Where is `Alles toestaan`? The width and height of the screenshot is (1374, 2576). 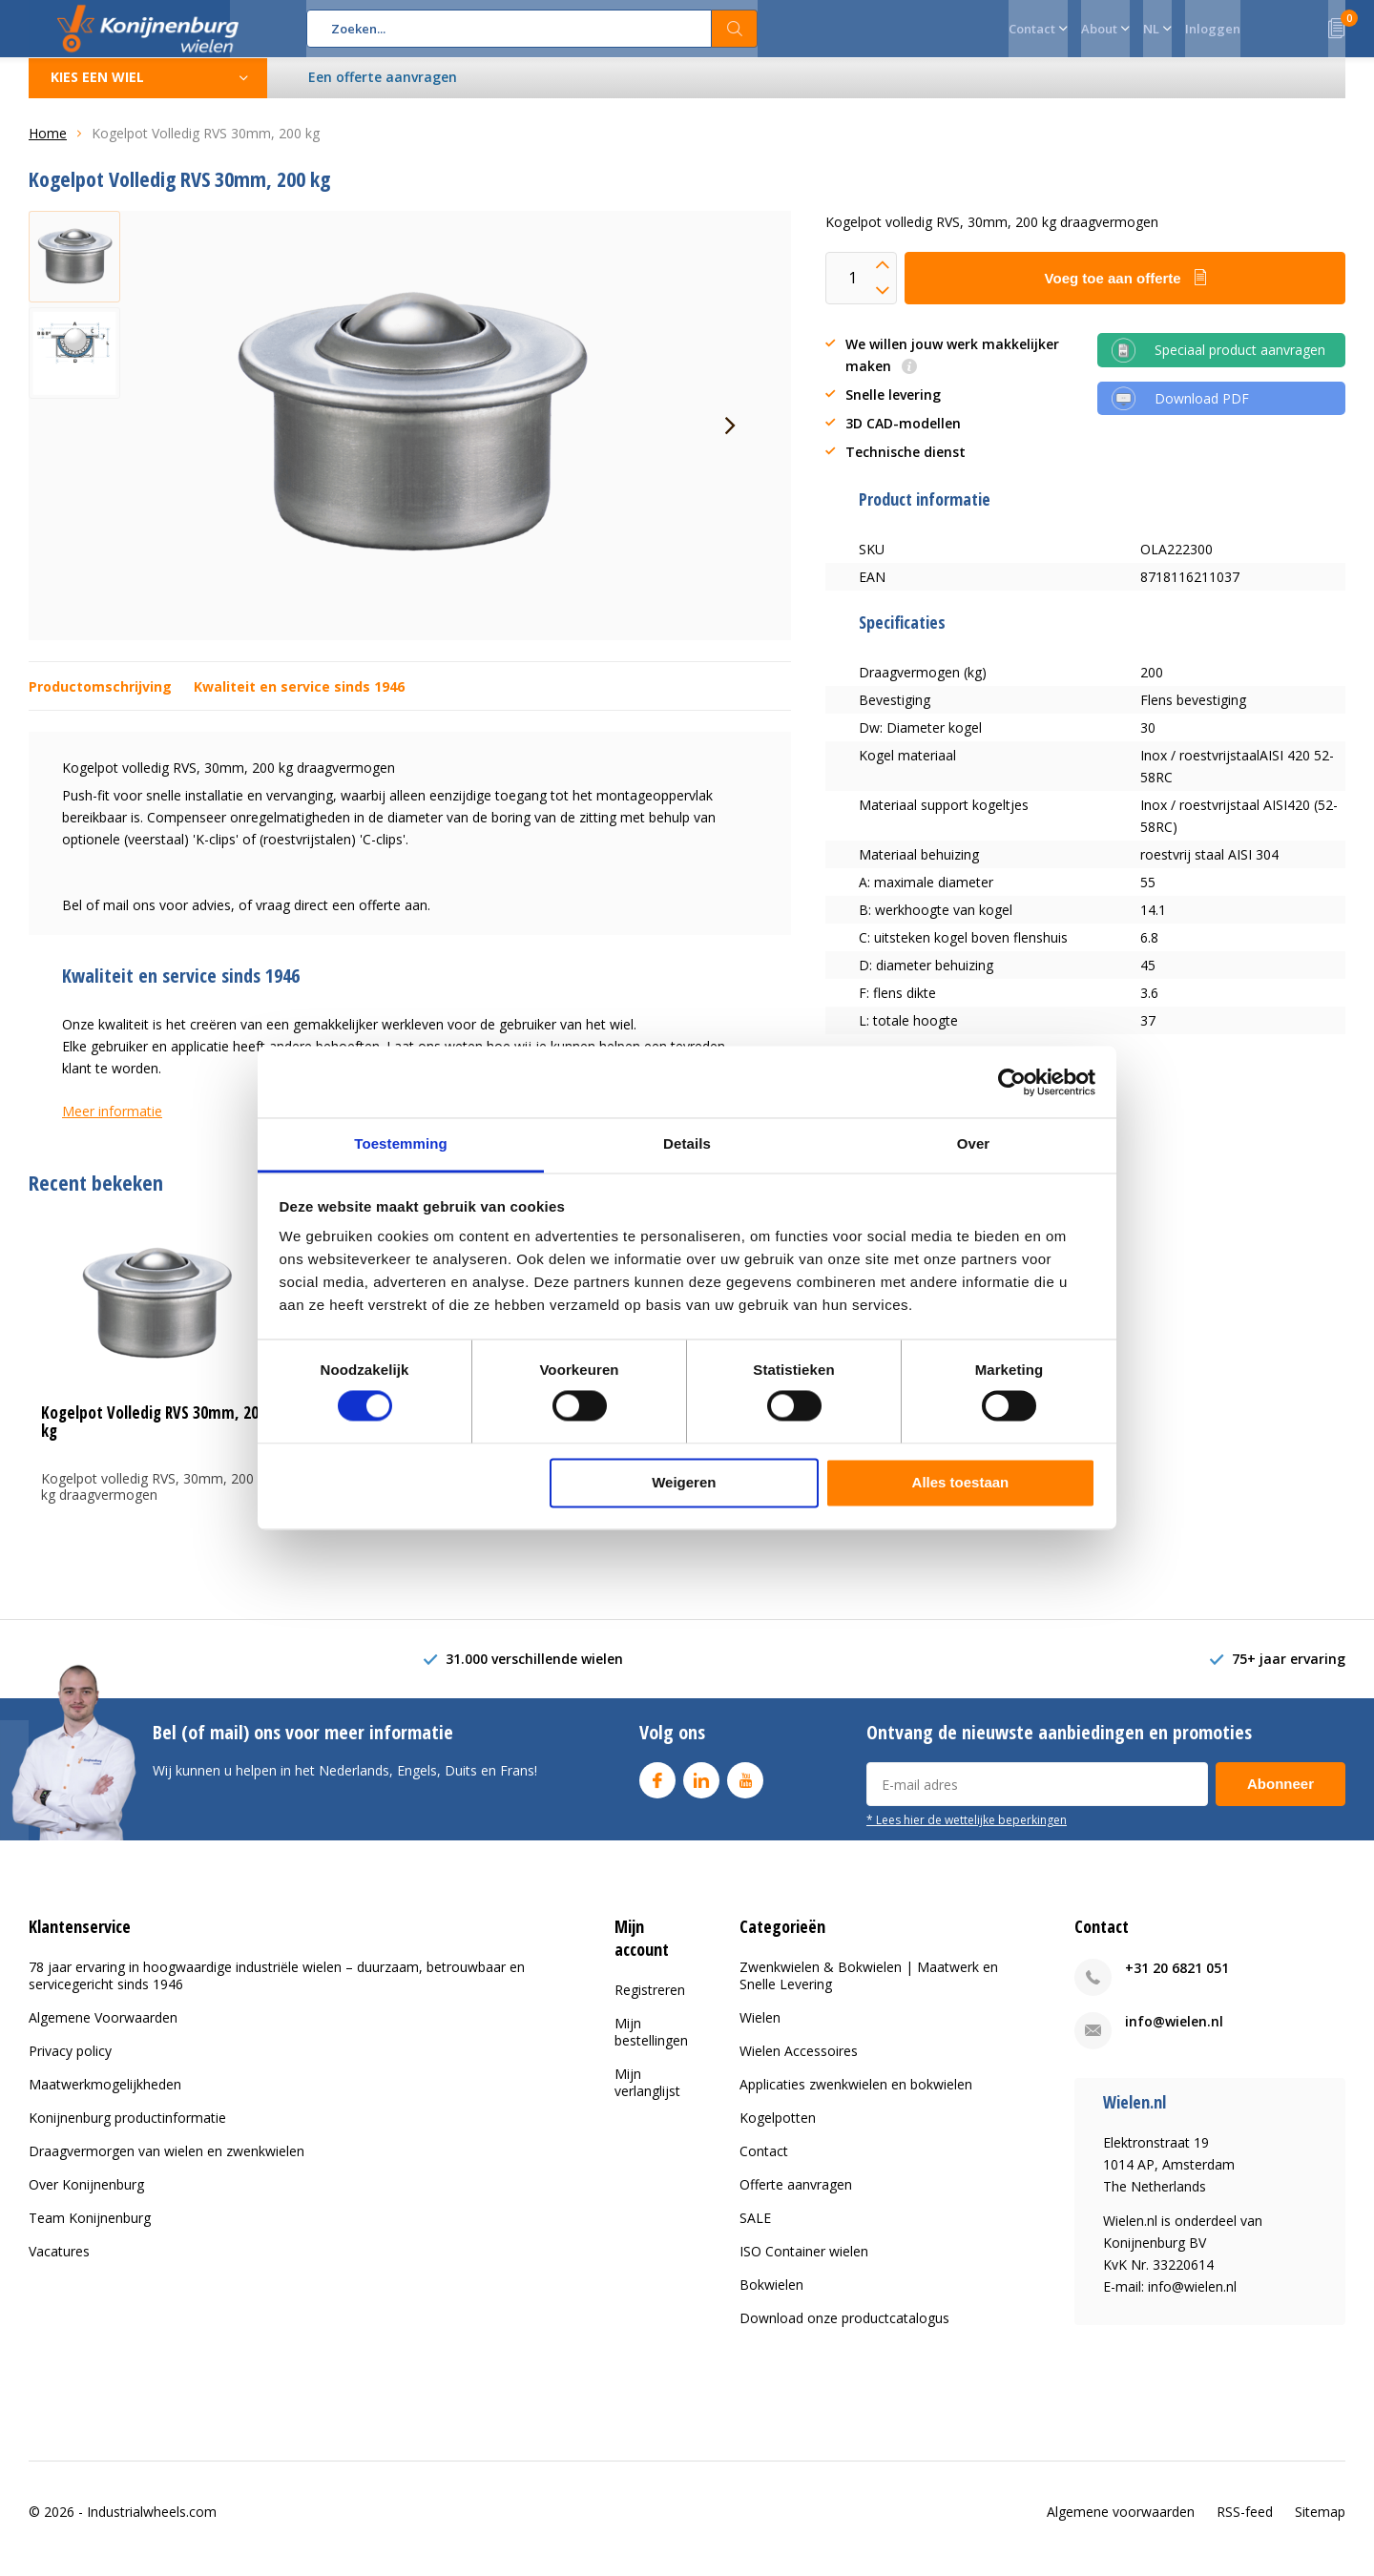 Alles toestaan is located at coordinates (961, 1482).